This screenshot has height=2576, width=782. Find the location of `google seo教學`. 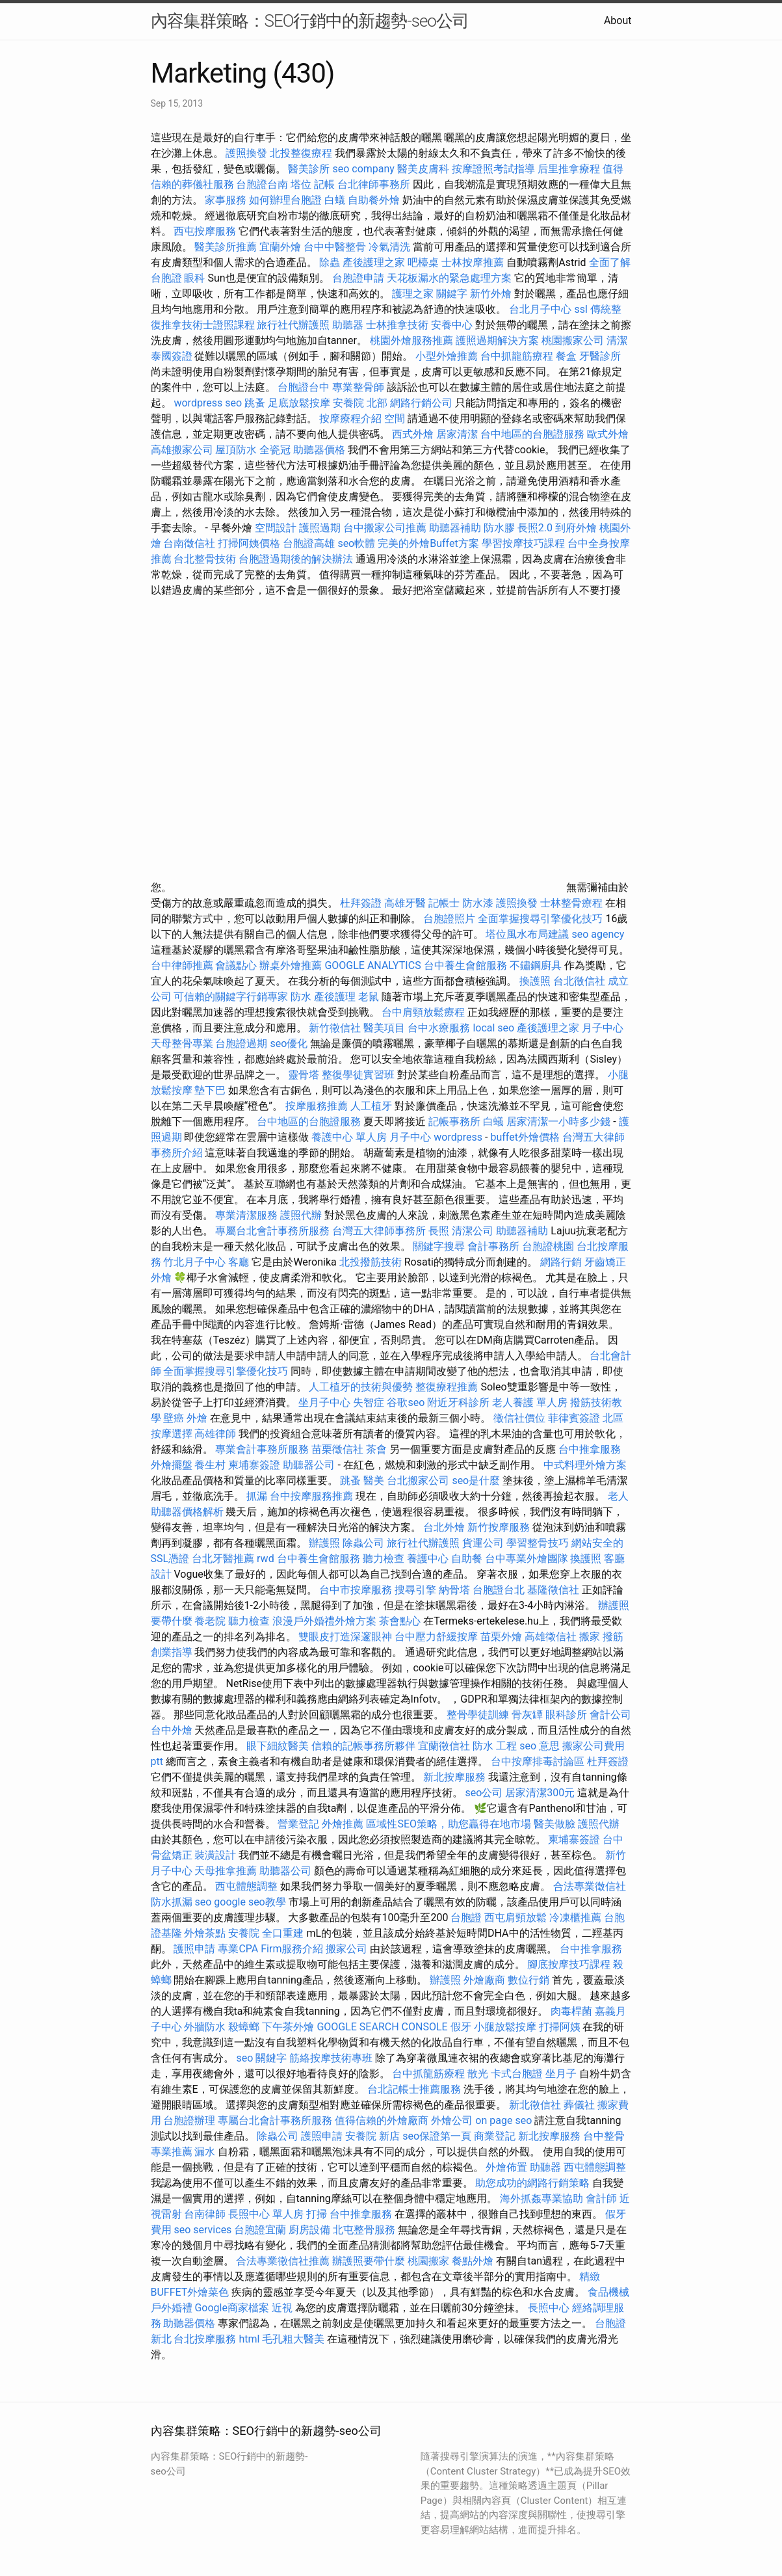

google seo教學 is located at coordinates (249, 1902).